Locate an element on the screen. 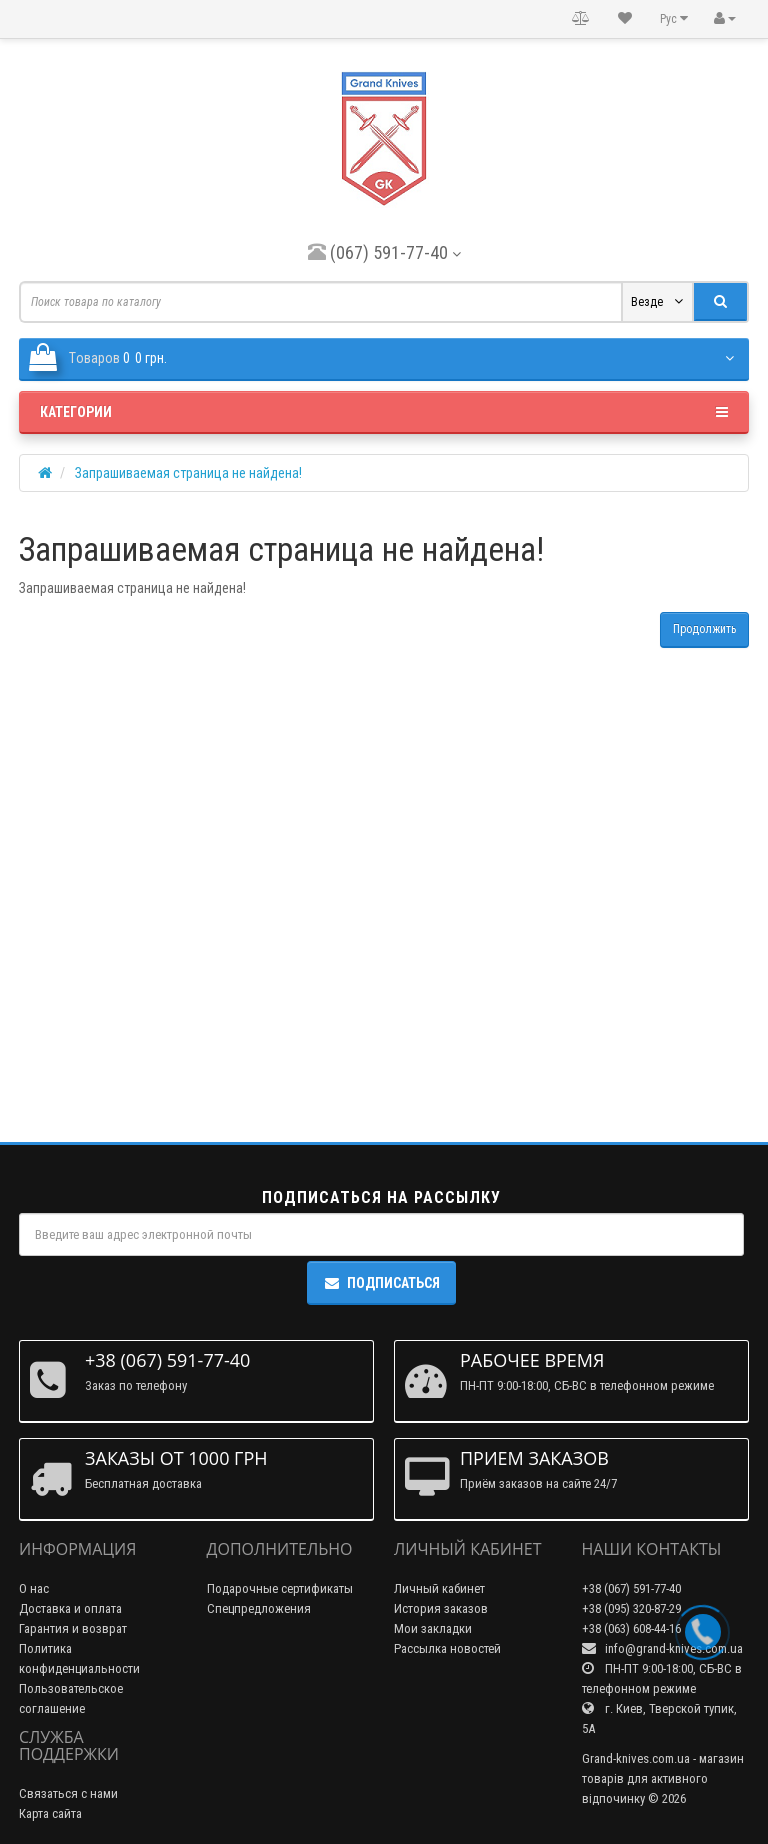 The height and width of the screenshot is (1844, 768). Рассылка новостей is located at coordinates (447, 1648).